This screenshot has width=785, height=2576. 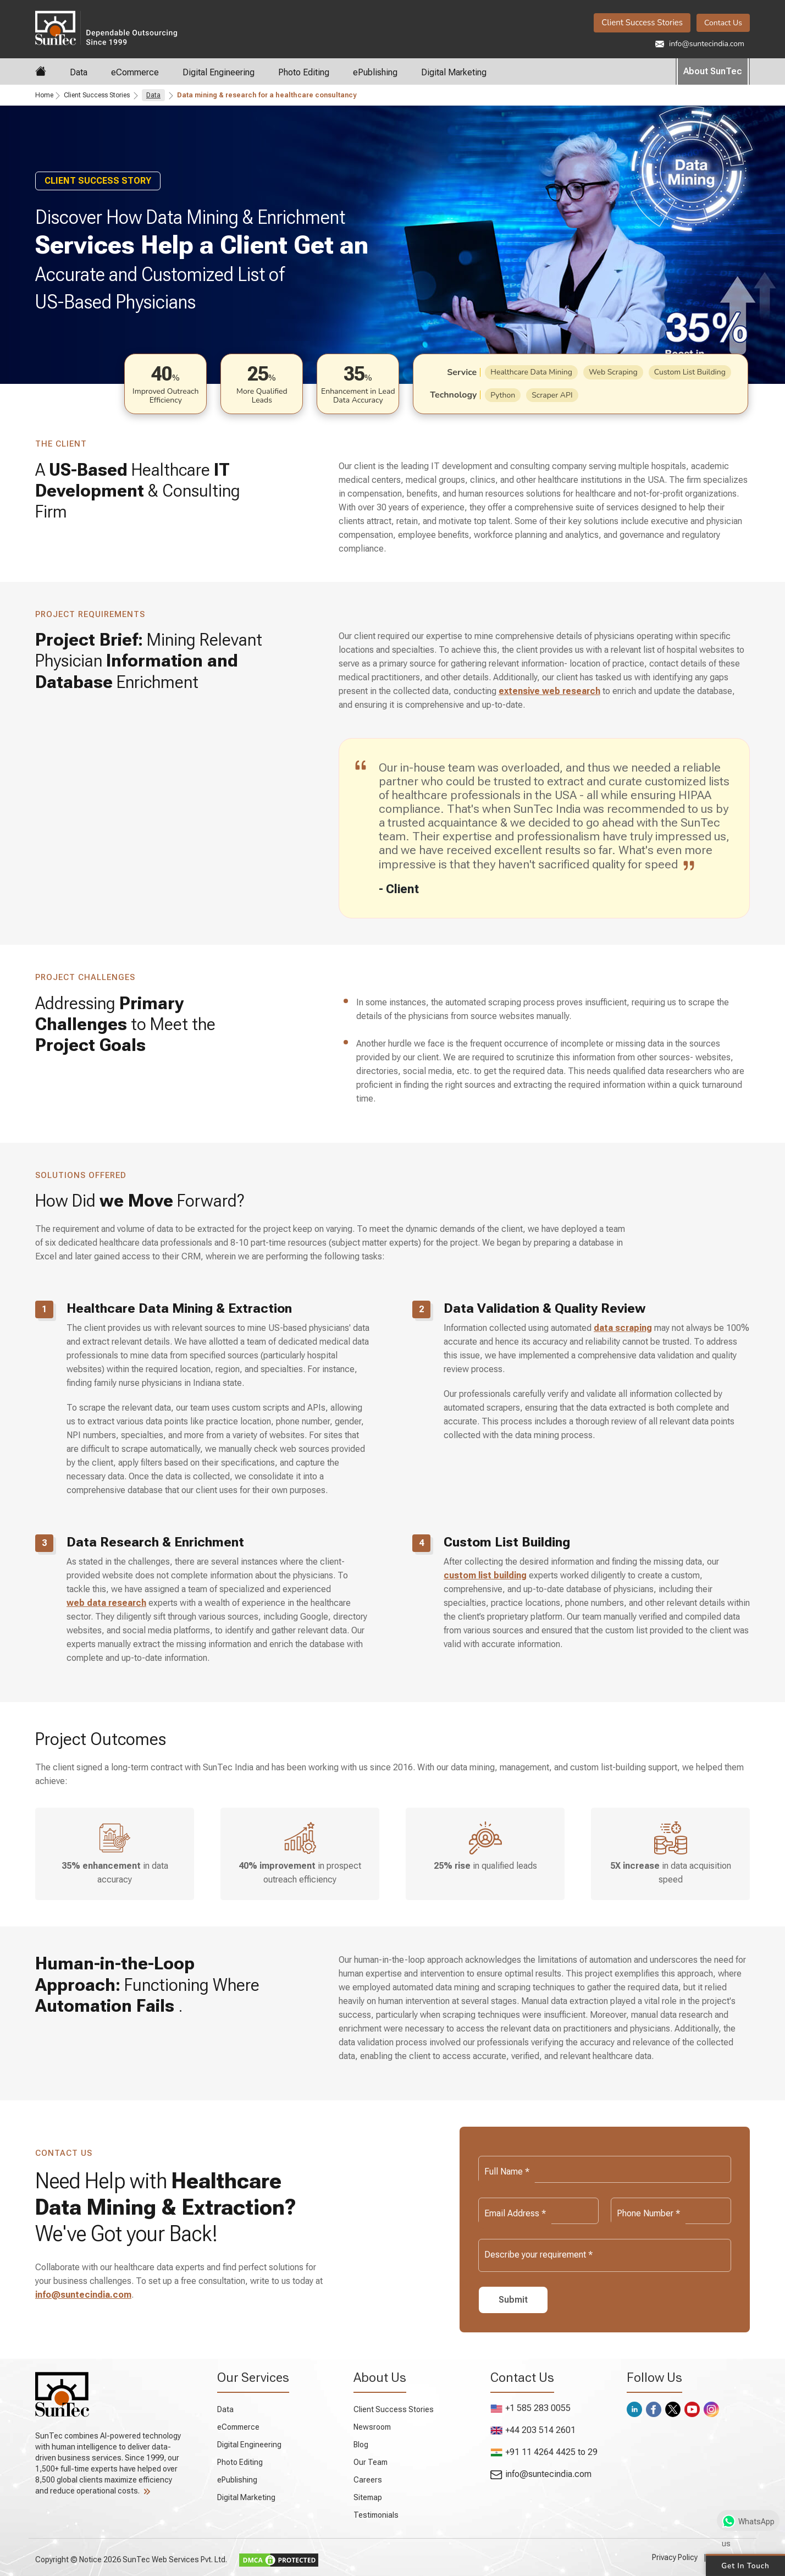 What do you see at coordinates (544, 2452) in the screenshot?
I see `+91 11 4264 4425 to 29` at bounding box center [544, 2452].